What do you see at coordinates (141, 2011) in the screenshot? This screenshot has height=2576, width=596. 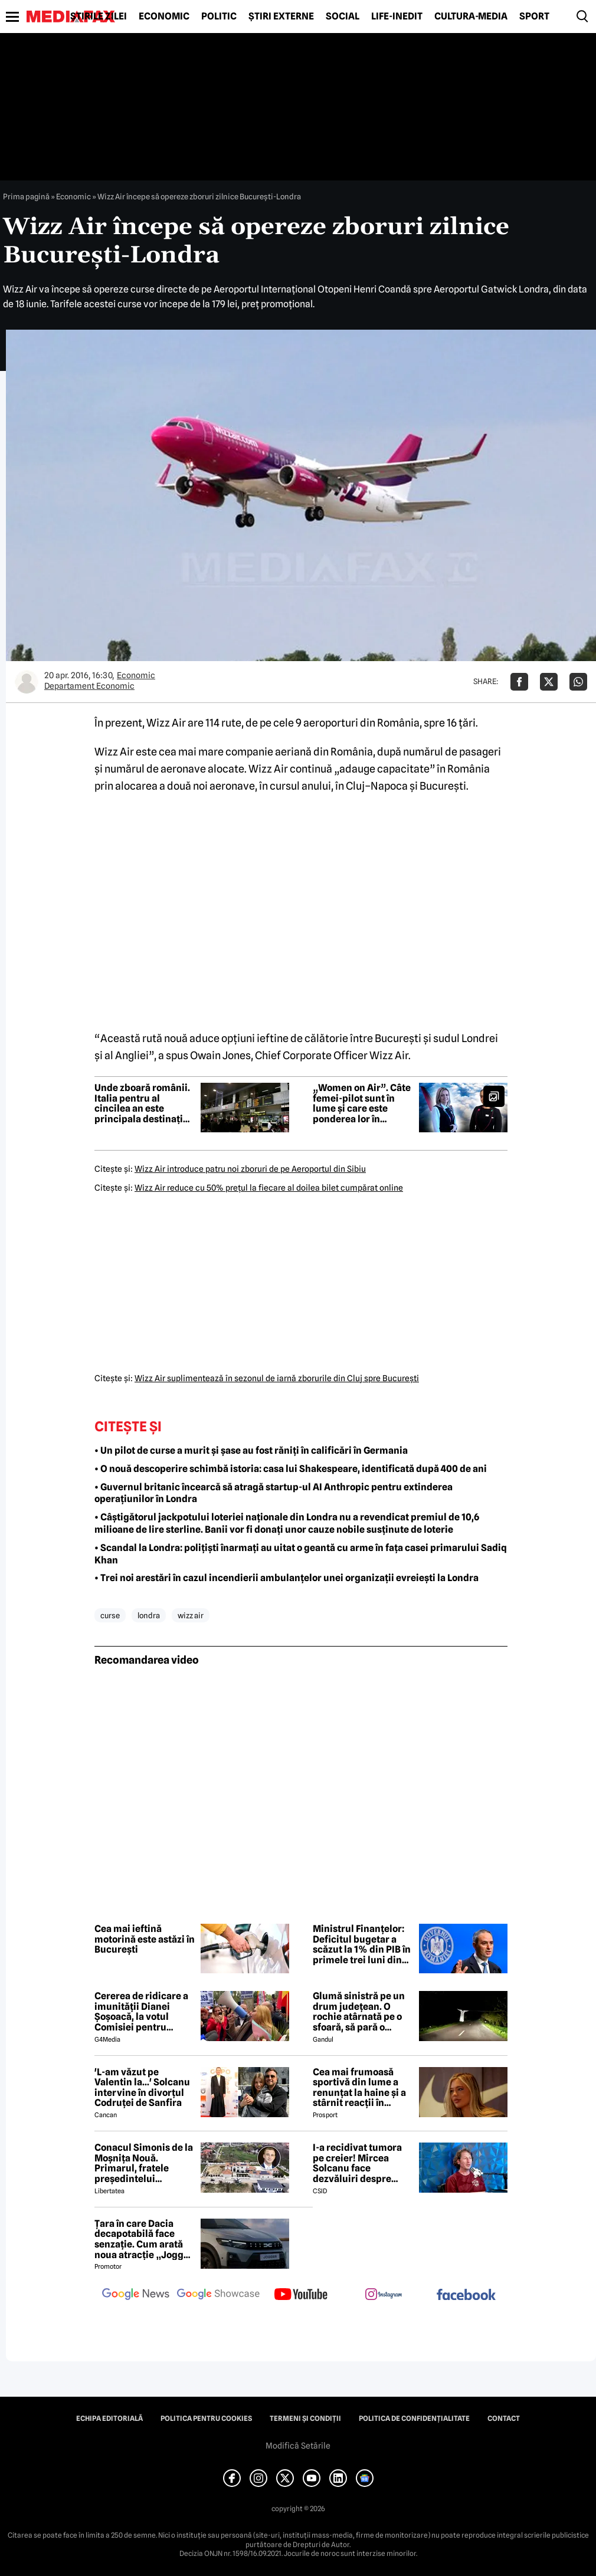 I see `Cererea de ridicare a imunității Dianei Șoșoacă, la votul Comisiei pentru afaceri juridice din Parlamentul European` at bounding box center [141, 2011].